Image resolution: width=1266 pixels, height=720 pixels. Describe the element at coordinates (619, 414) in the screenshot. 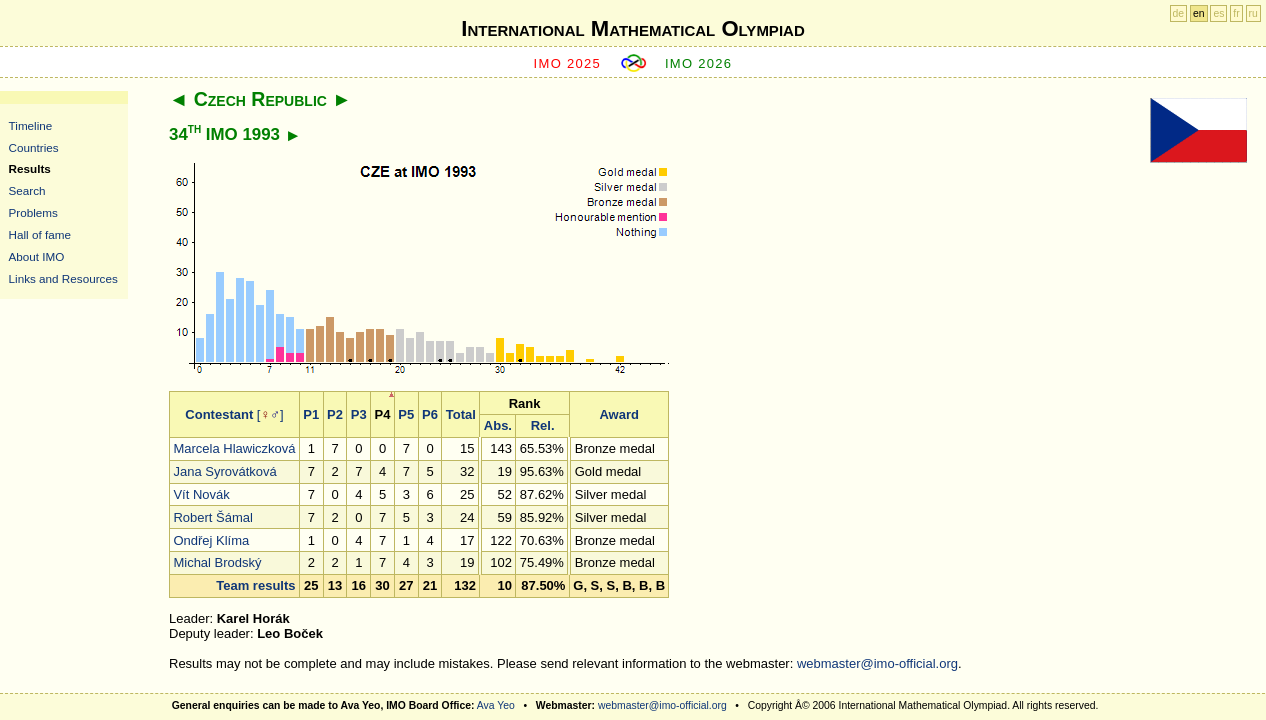

I see `Award` at that location.